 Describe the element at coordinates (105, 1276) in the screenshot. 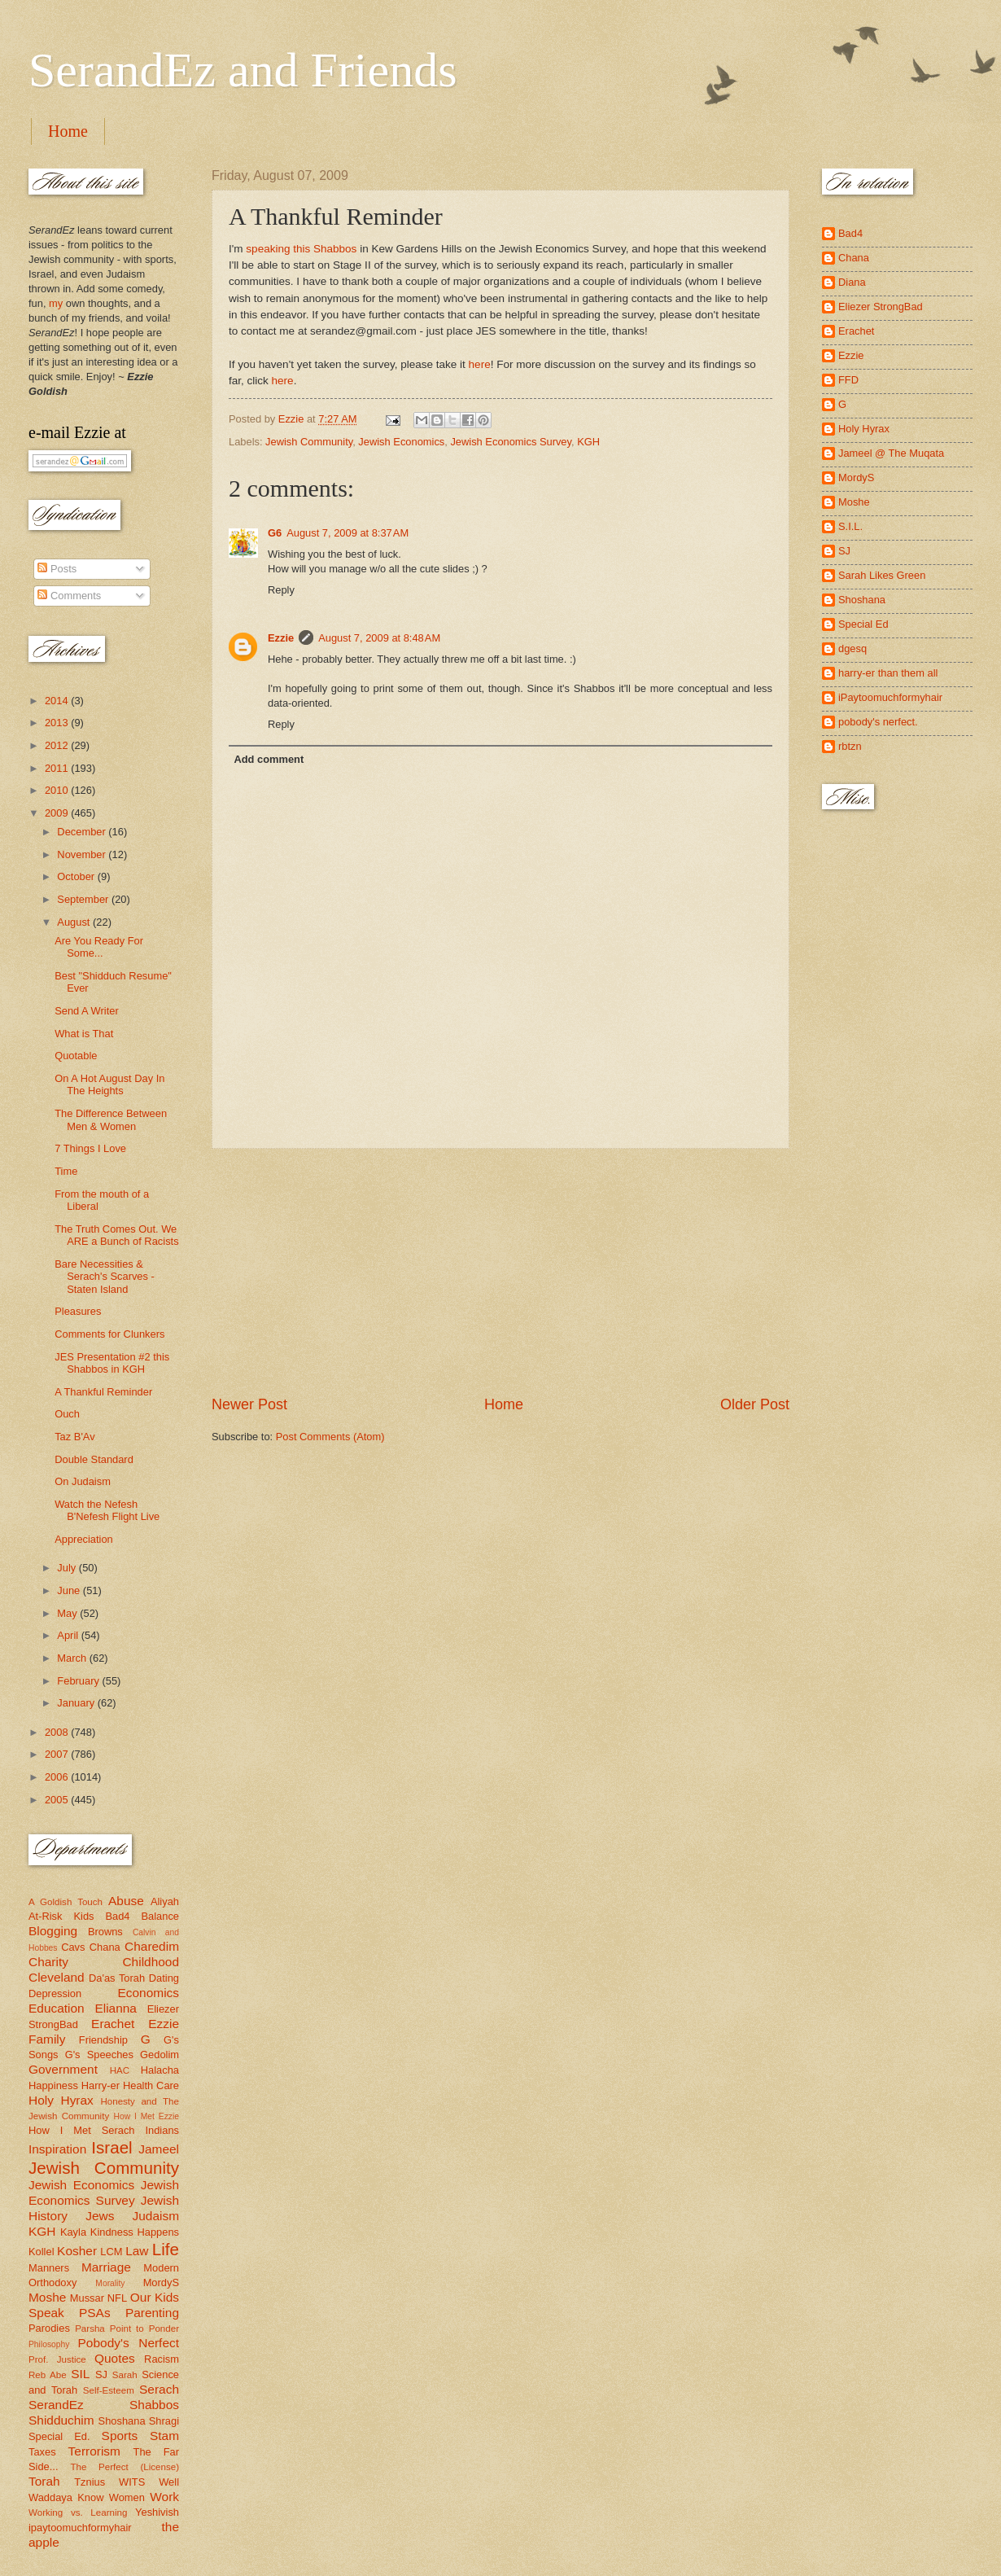

I see `Bare Necessities & Serach's Scarves - Staten Island` at that location.